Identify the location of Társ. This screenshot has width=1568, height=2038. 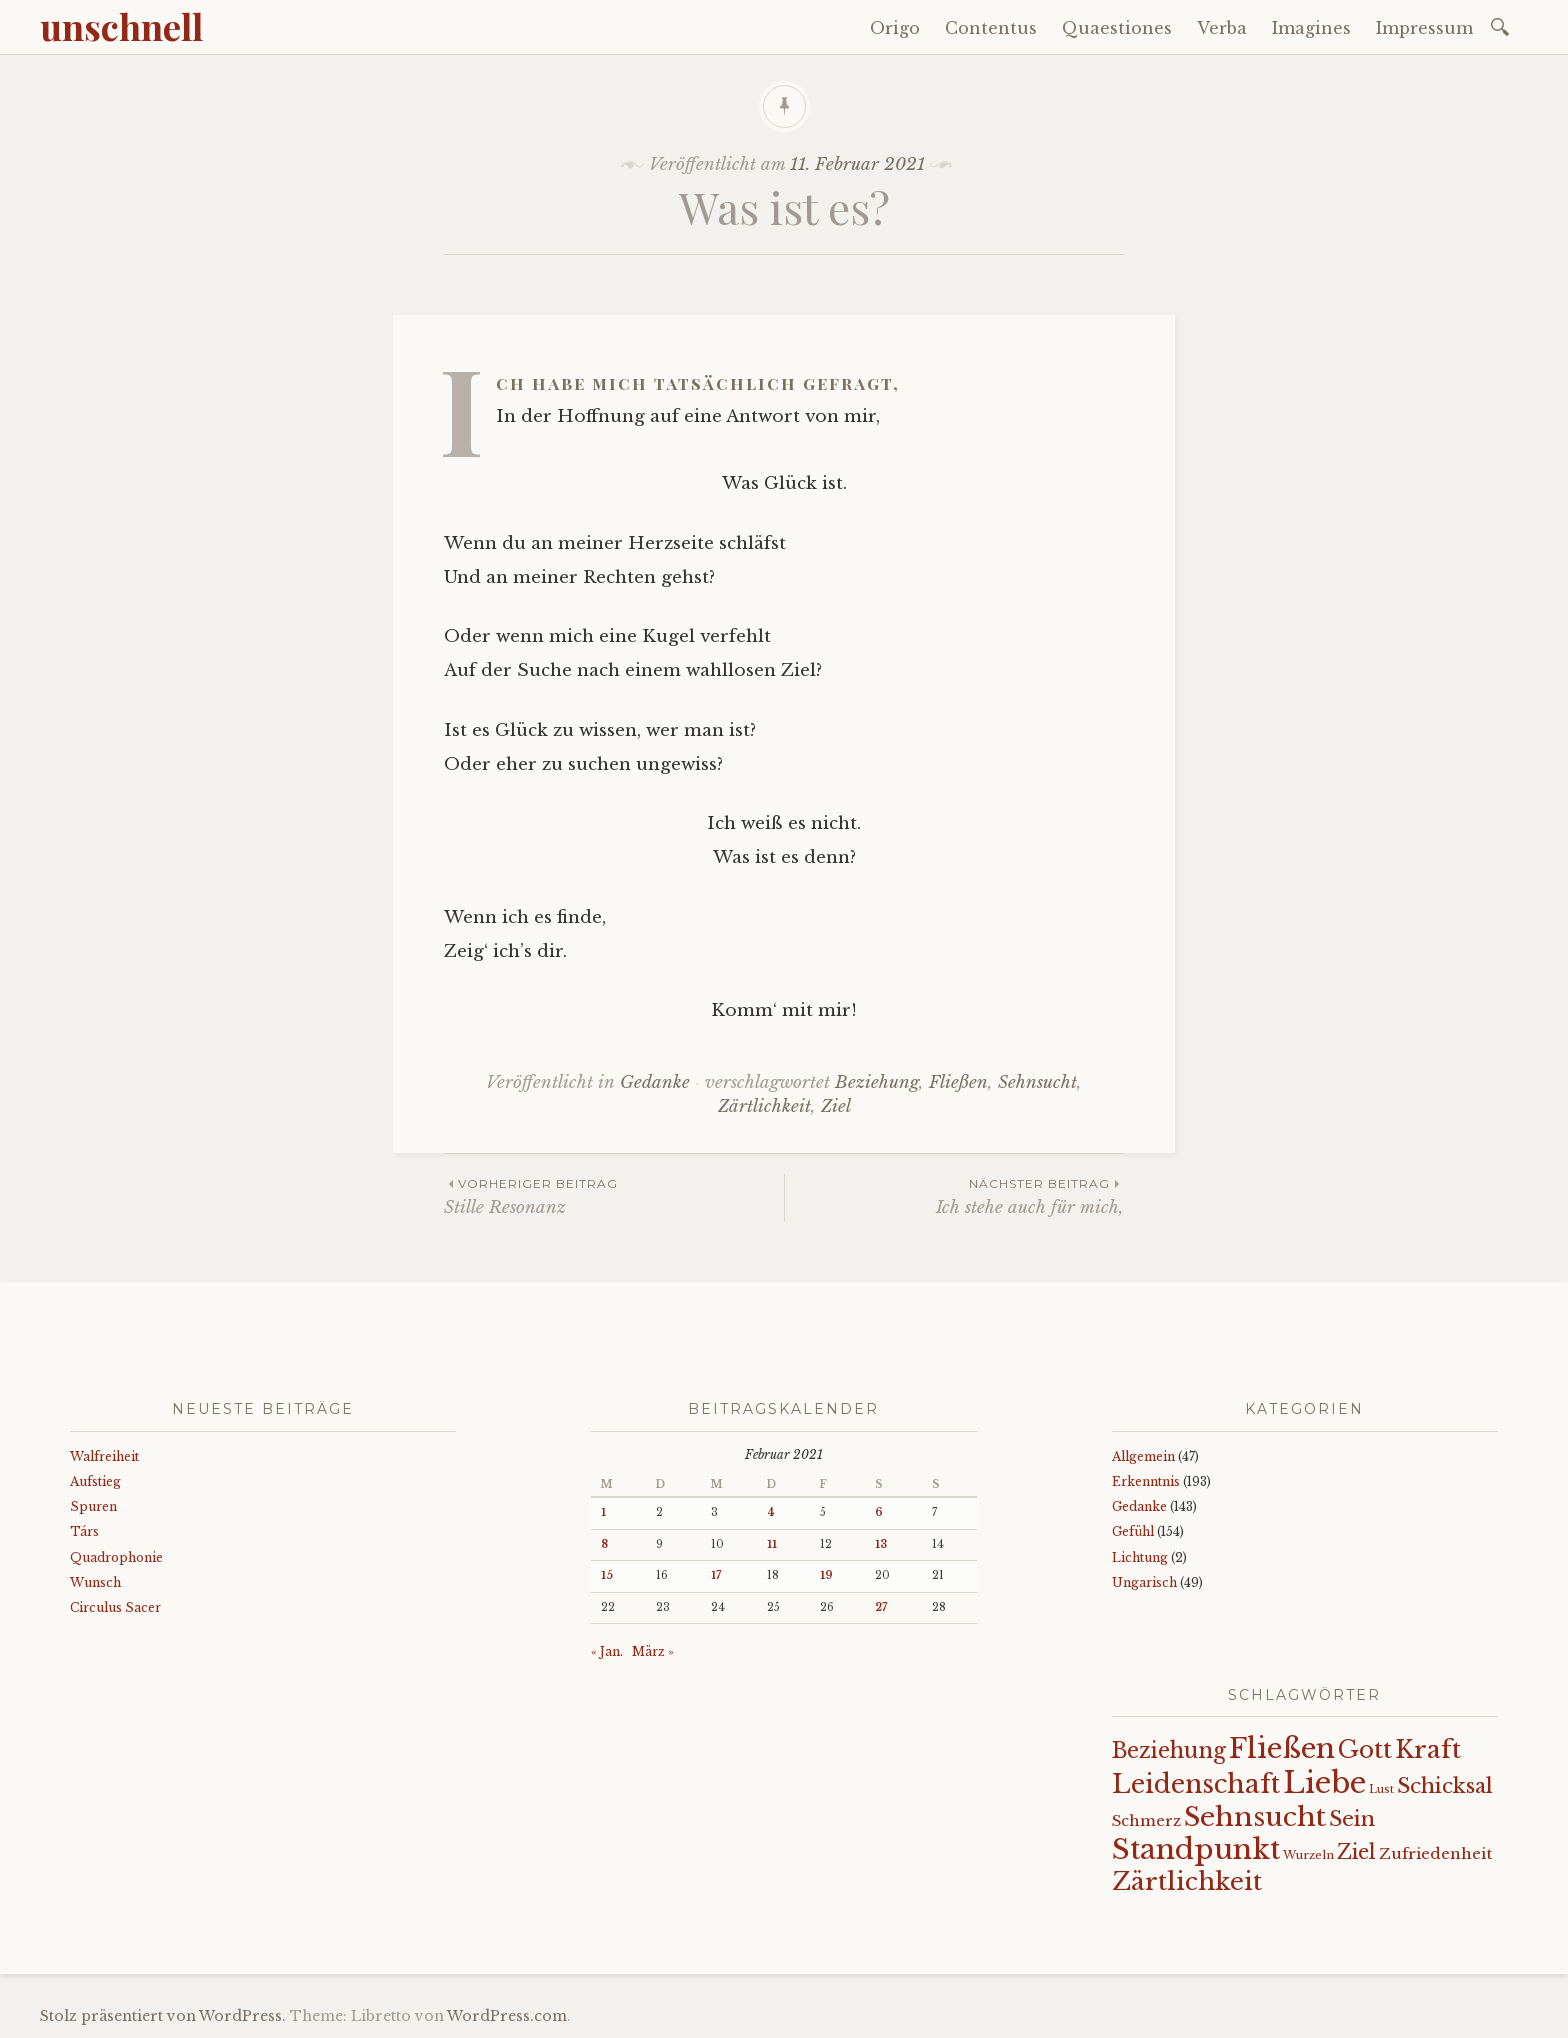
(84, 1531).